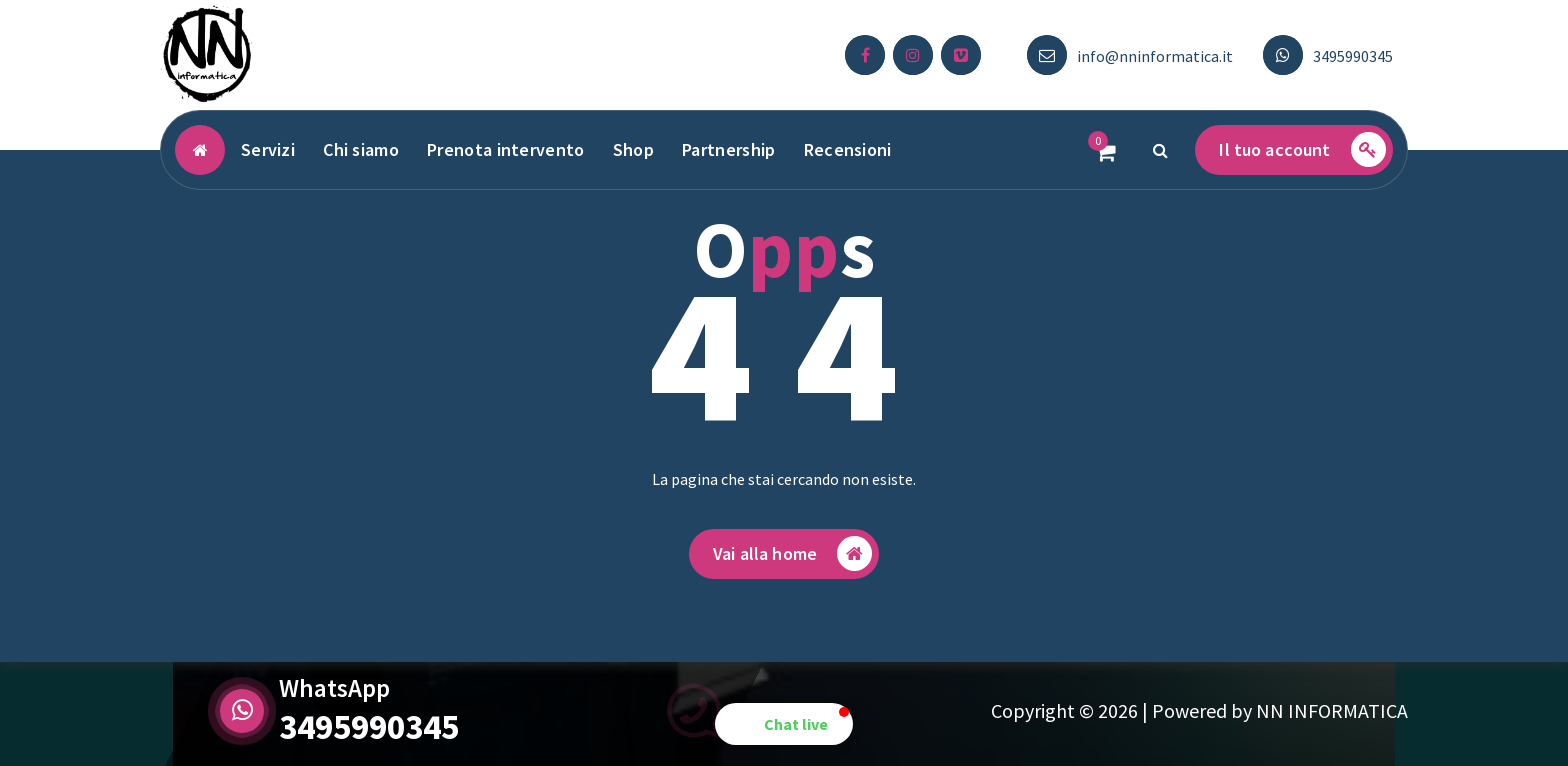 The image size is (1568, 766). What do you see at coordinates (792, 553) in the screenshot?
I see `Vai alla home` at bounding box center [792, 553].